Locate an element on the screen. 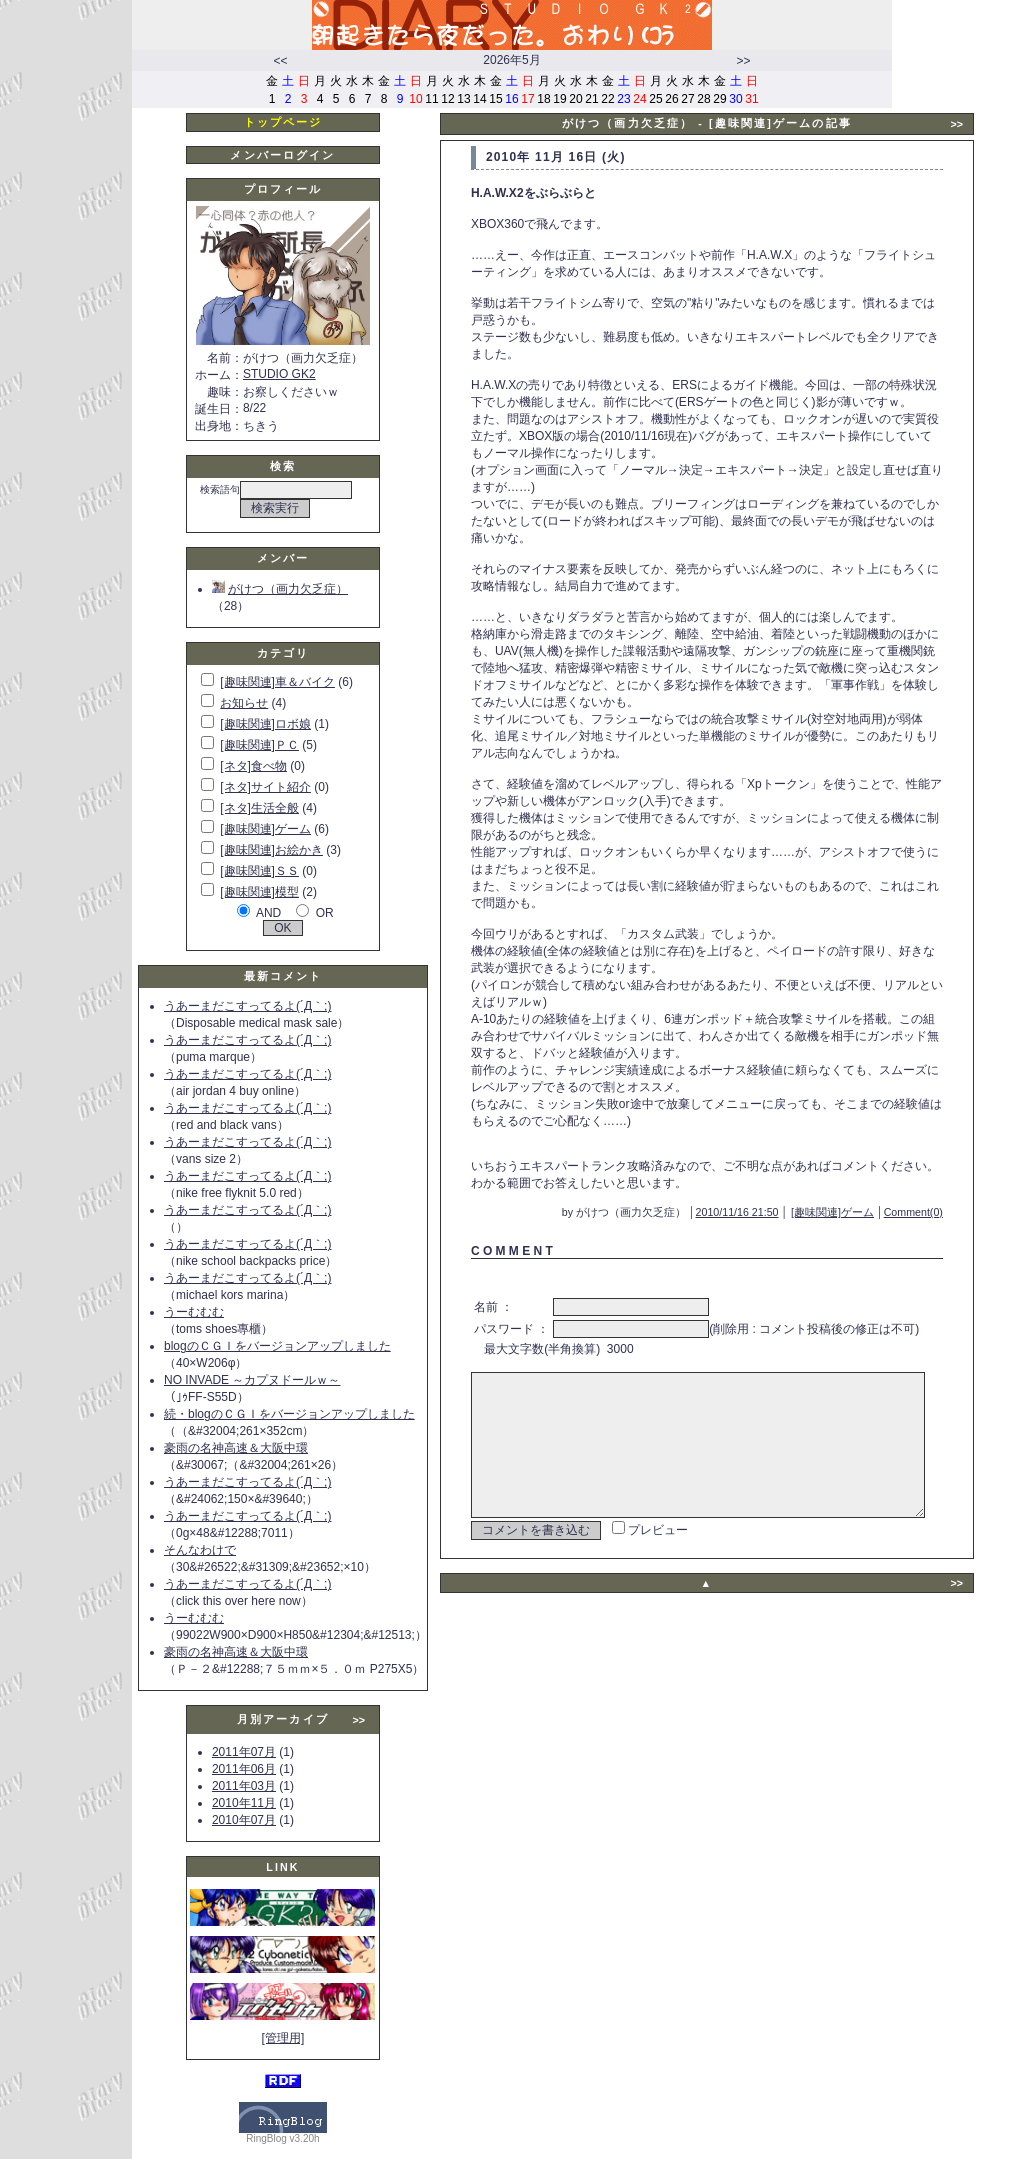 The image size is (1024, 2159). [ネタ]生活全般 is located at coordinates (259, 808).